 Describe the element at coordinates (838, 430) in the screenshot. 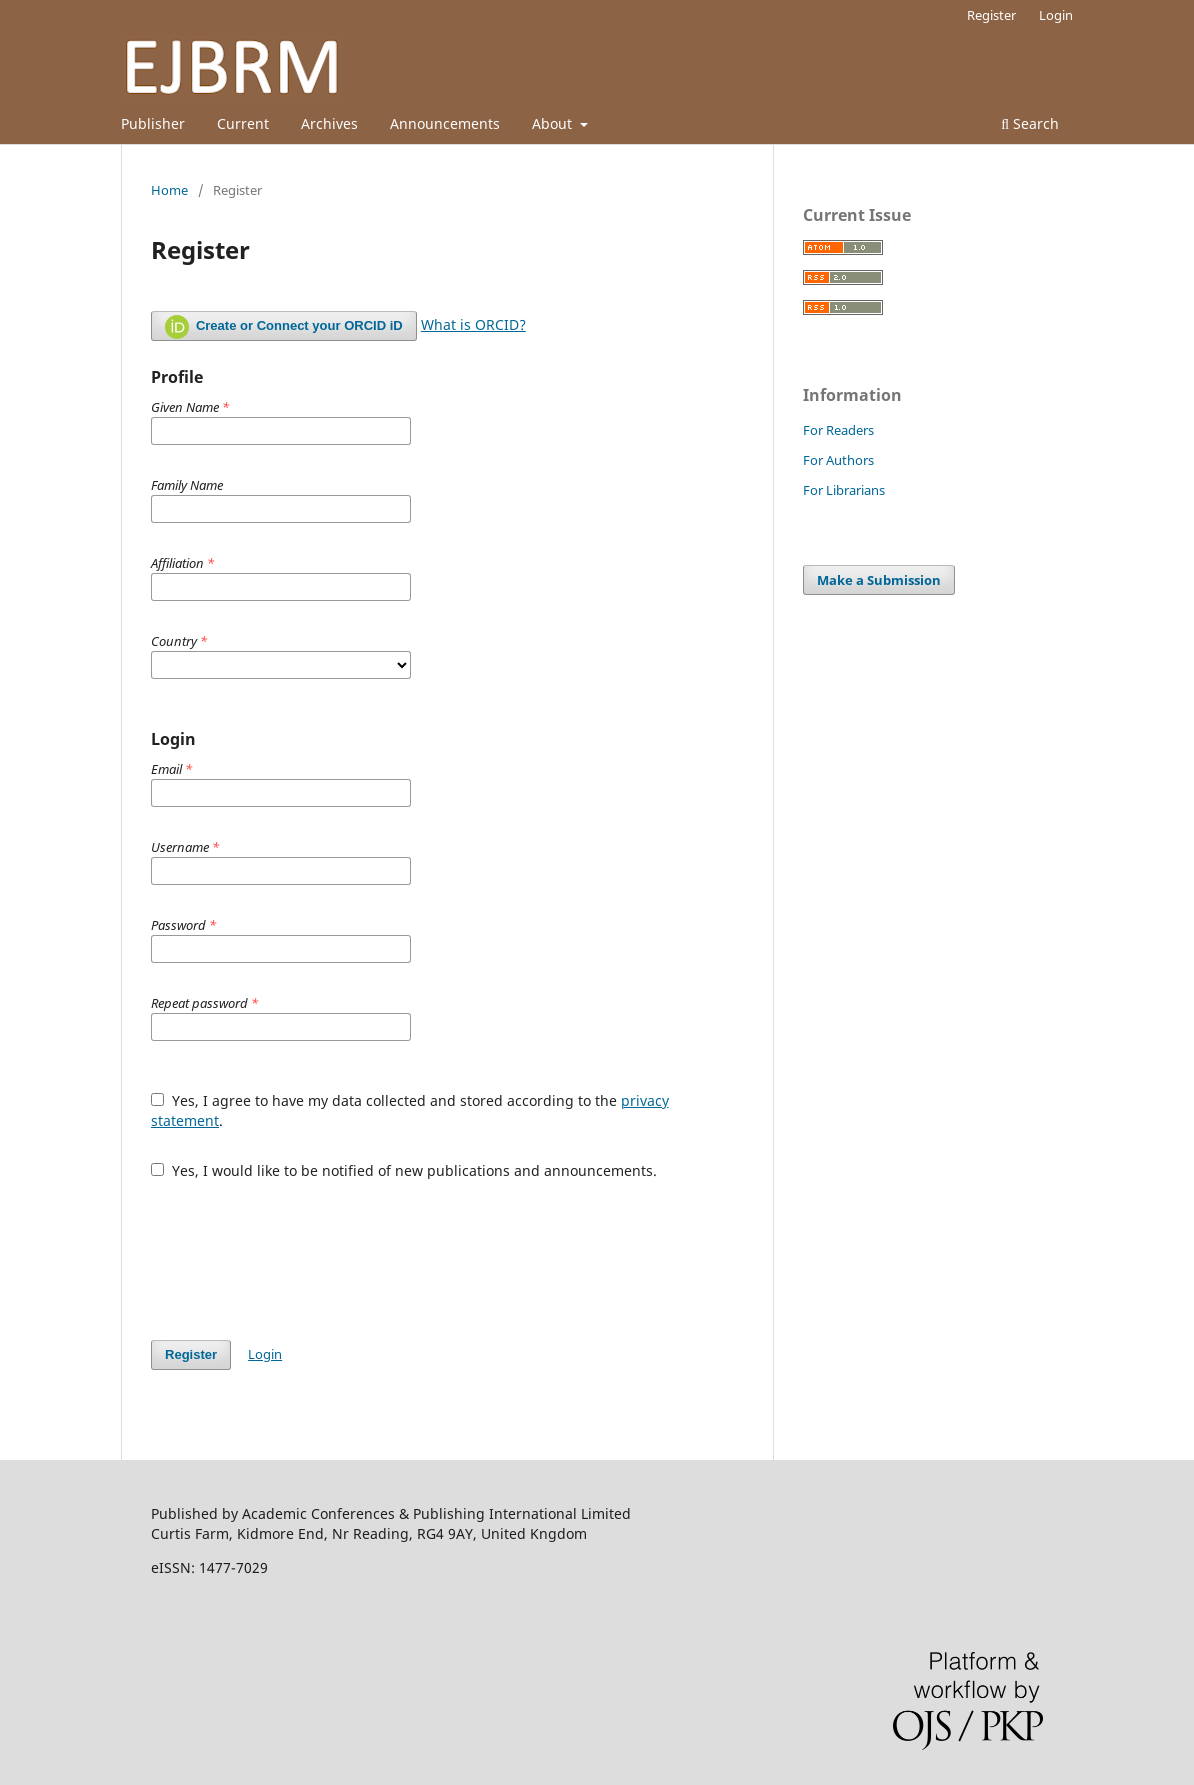

I see `For Readers` at that location.